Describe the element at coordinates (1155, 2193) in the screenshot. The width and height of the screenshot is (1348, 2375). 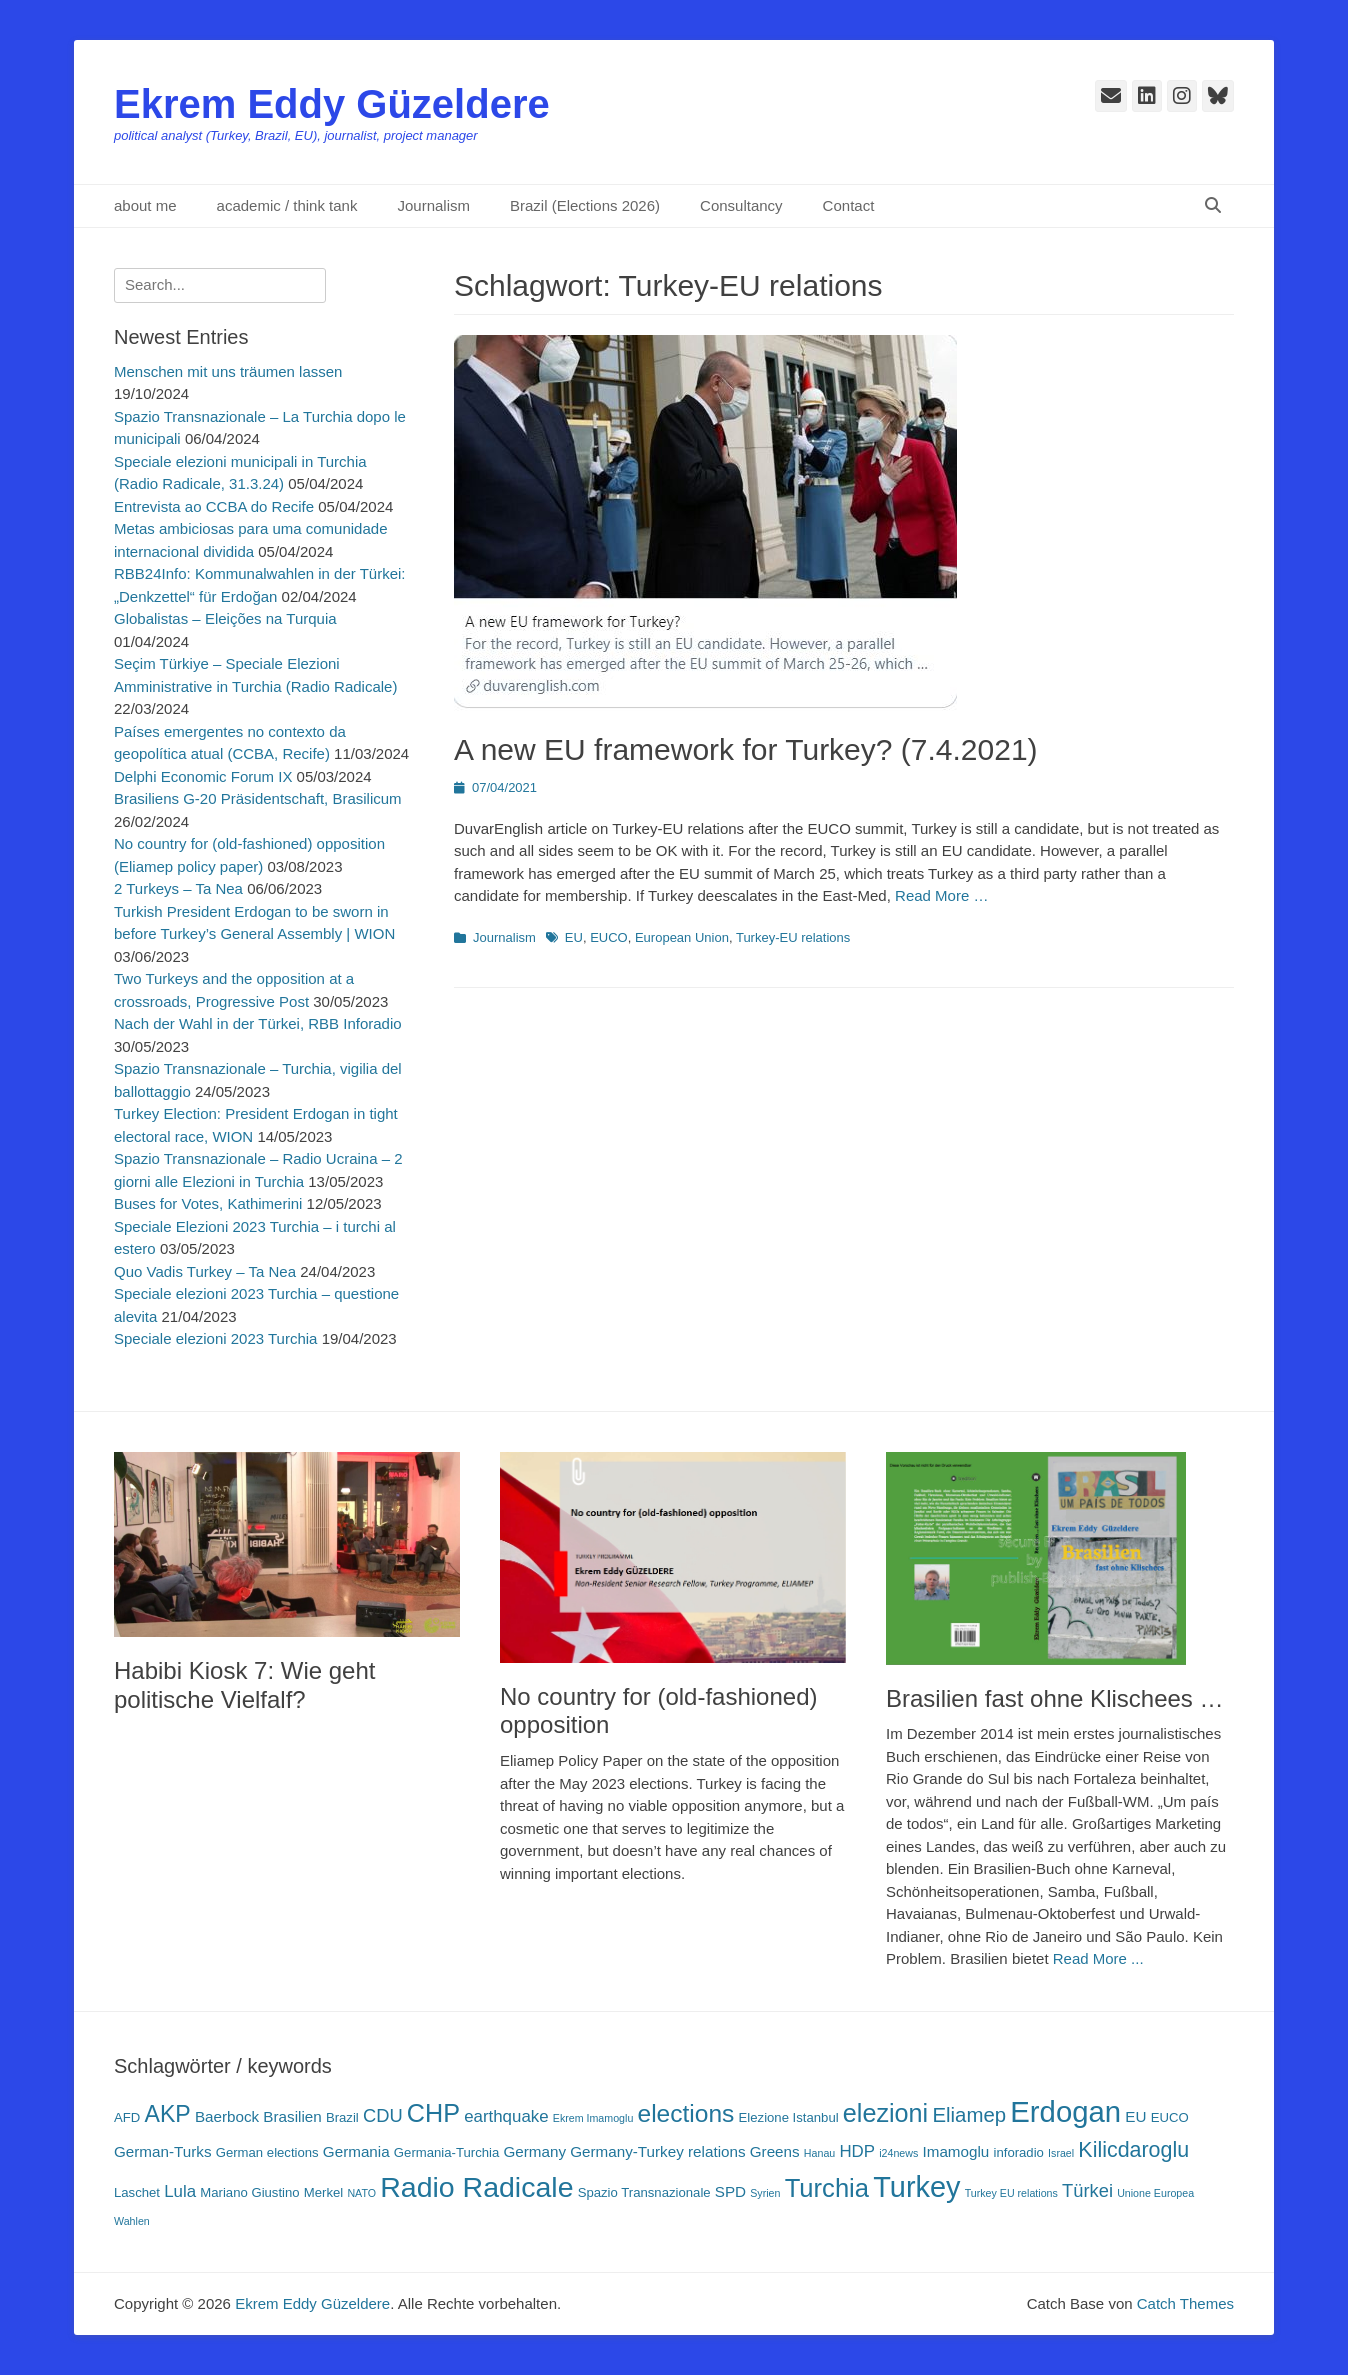
I see `Unione Europea [Unione Europea (2 Einträge)]` at that location.